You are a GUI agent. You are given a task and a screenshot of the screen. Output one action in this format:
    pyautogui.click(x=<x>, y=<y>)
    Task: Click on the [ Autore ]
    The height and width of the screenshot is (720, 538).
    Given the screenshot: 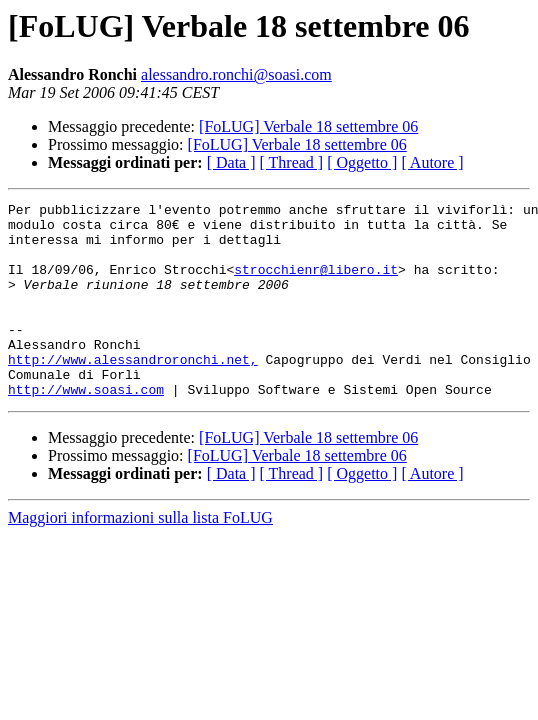 What is the action you would take?
    pyautogui.click(x=432, y=162)
    